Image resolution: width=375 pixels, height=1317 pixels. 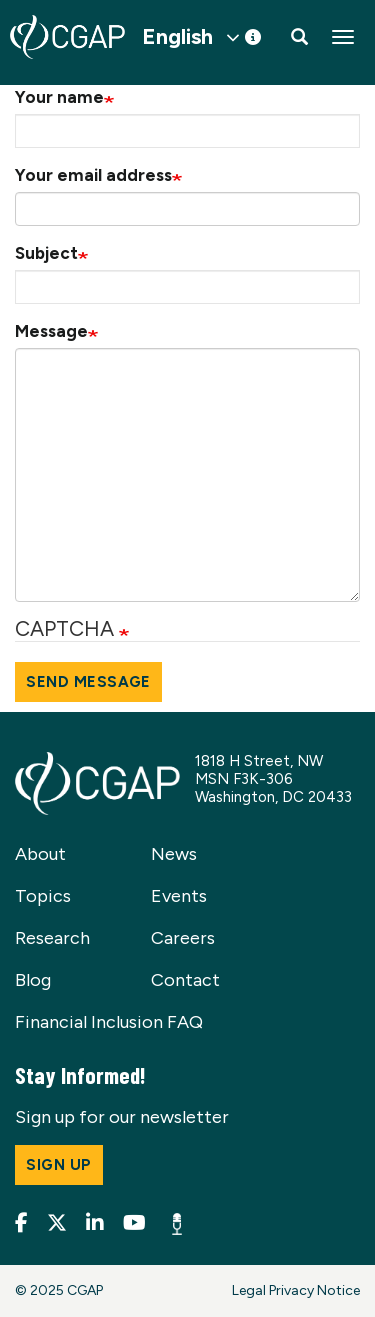 What do you see at coordinates (46, 253) in the screenshot?
I see `Subject` at bounding box center [46, 253].